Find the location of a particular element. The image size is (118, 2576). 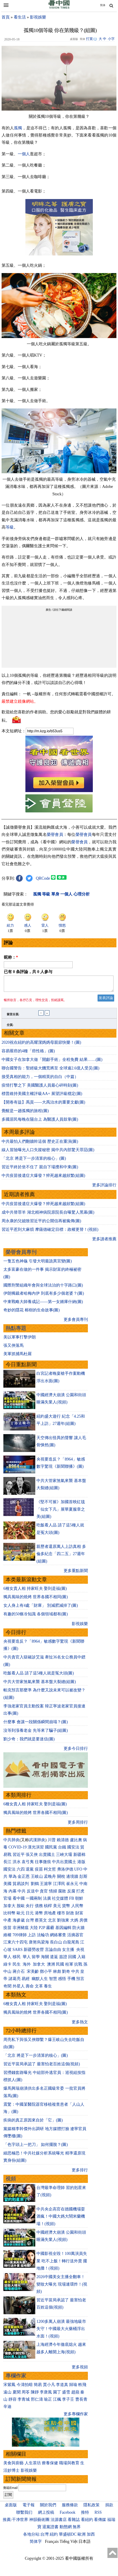

一國兩制 is located at coordinates (34, 1901).